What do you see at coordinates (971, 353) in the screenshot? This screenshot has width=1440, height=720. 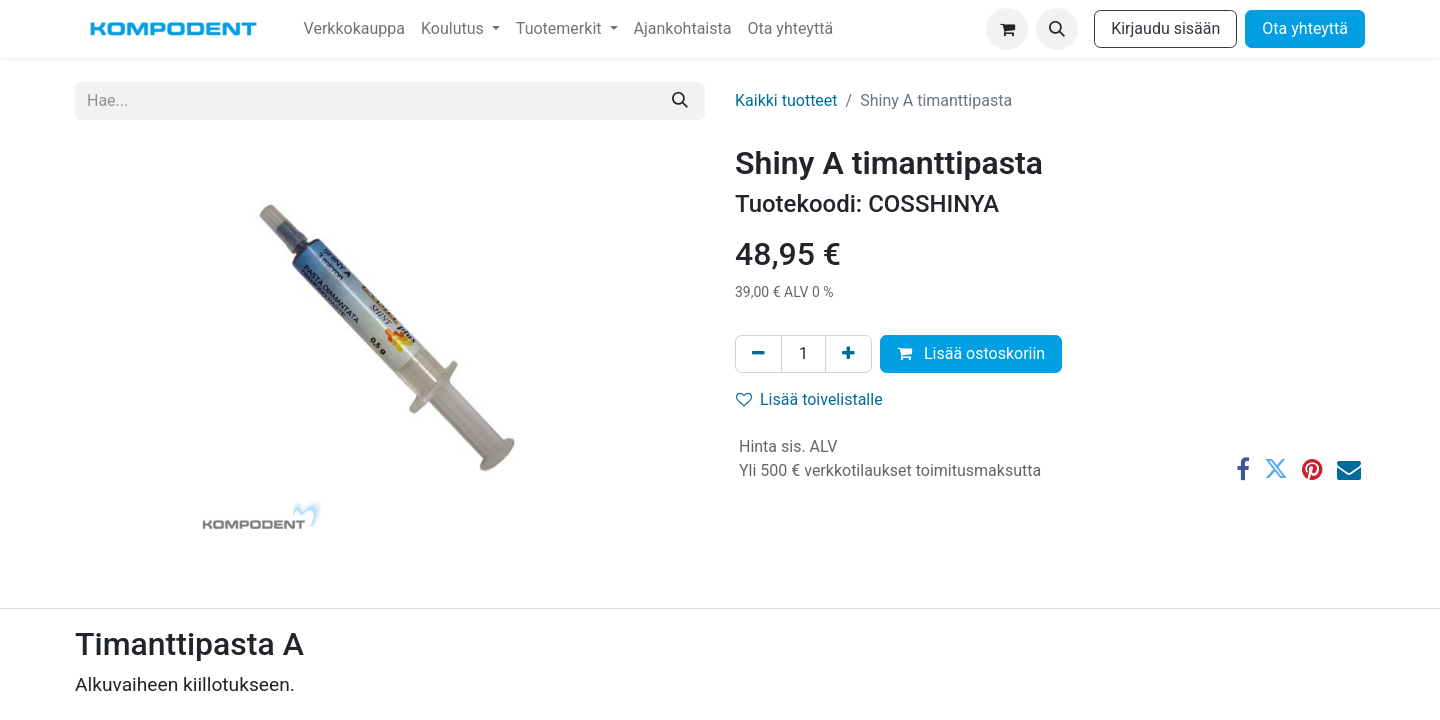 I see `Lisää ostoskoriin [button]` at bounding box center [971, 353].